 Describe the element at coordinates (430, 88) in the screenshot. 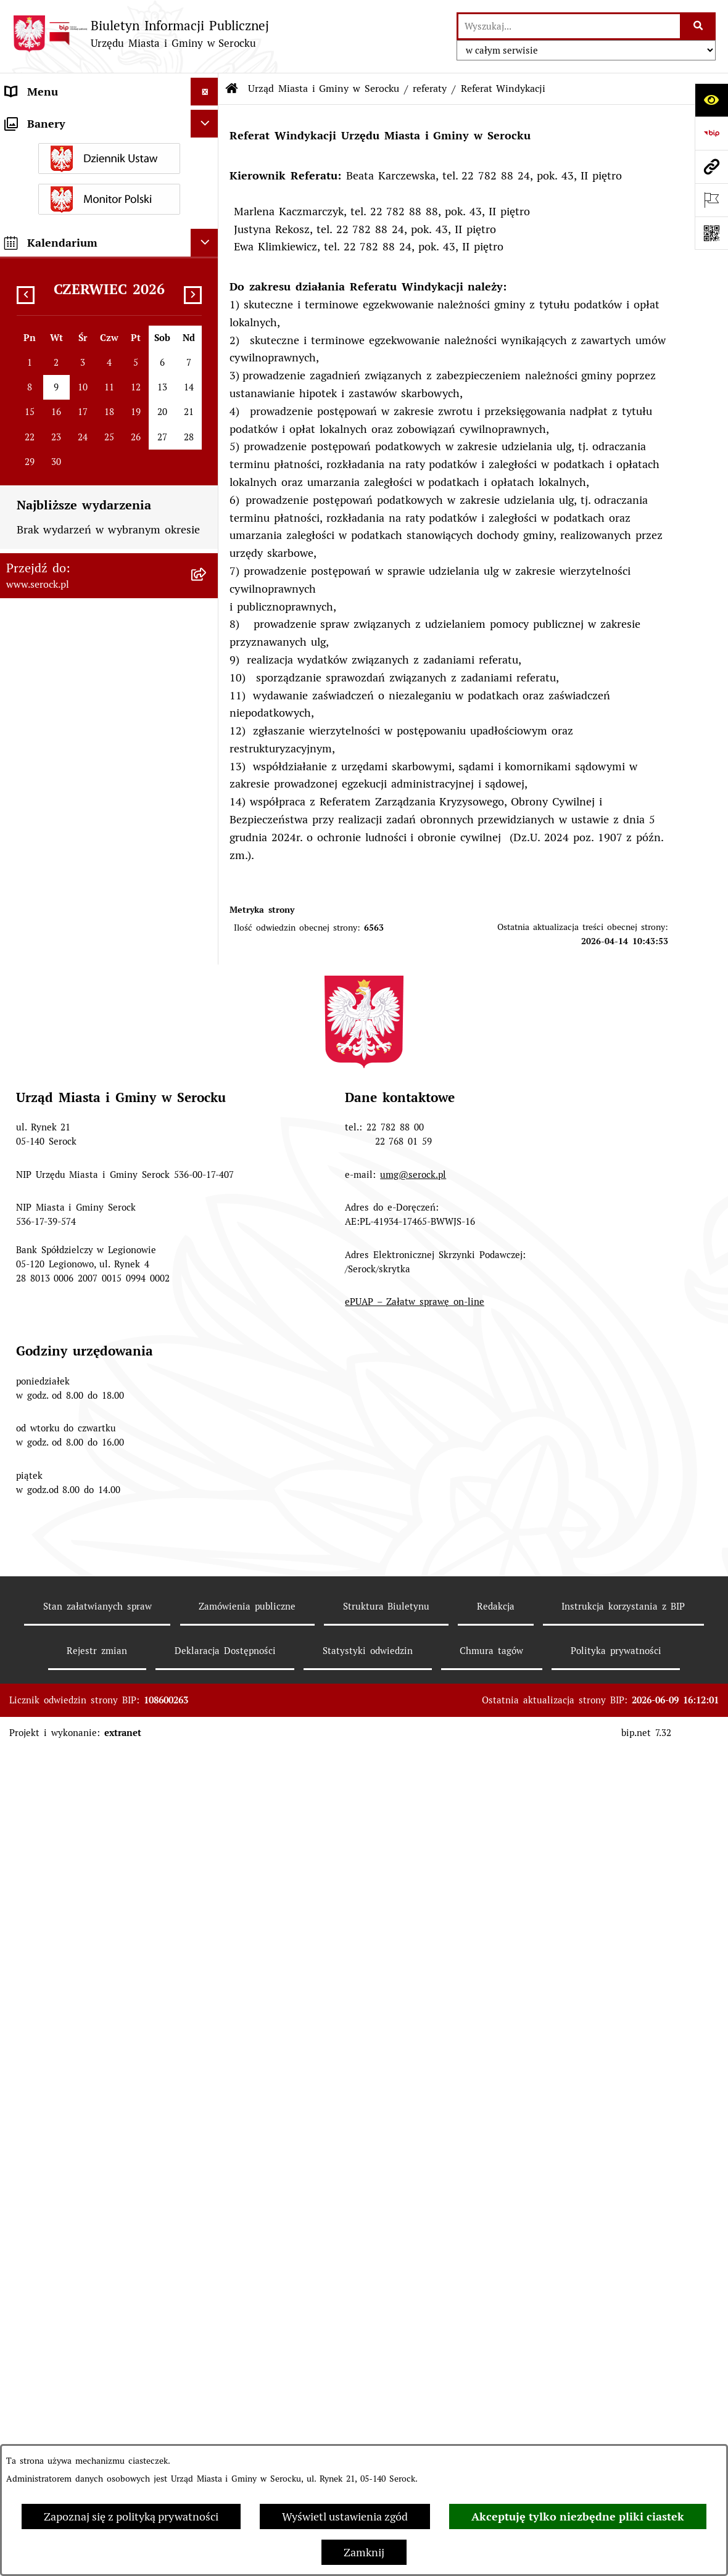

I see `referaty` at that location.